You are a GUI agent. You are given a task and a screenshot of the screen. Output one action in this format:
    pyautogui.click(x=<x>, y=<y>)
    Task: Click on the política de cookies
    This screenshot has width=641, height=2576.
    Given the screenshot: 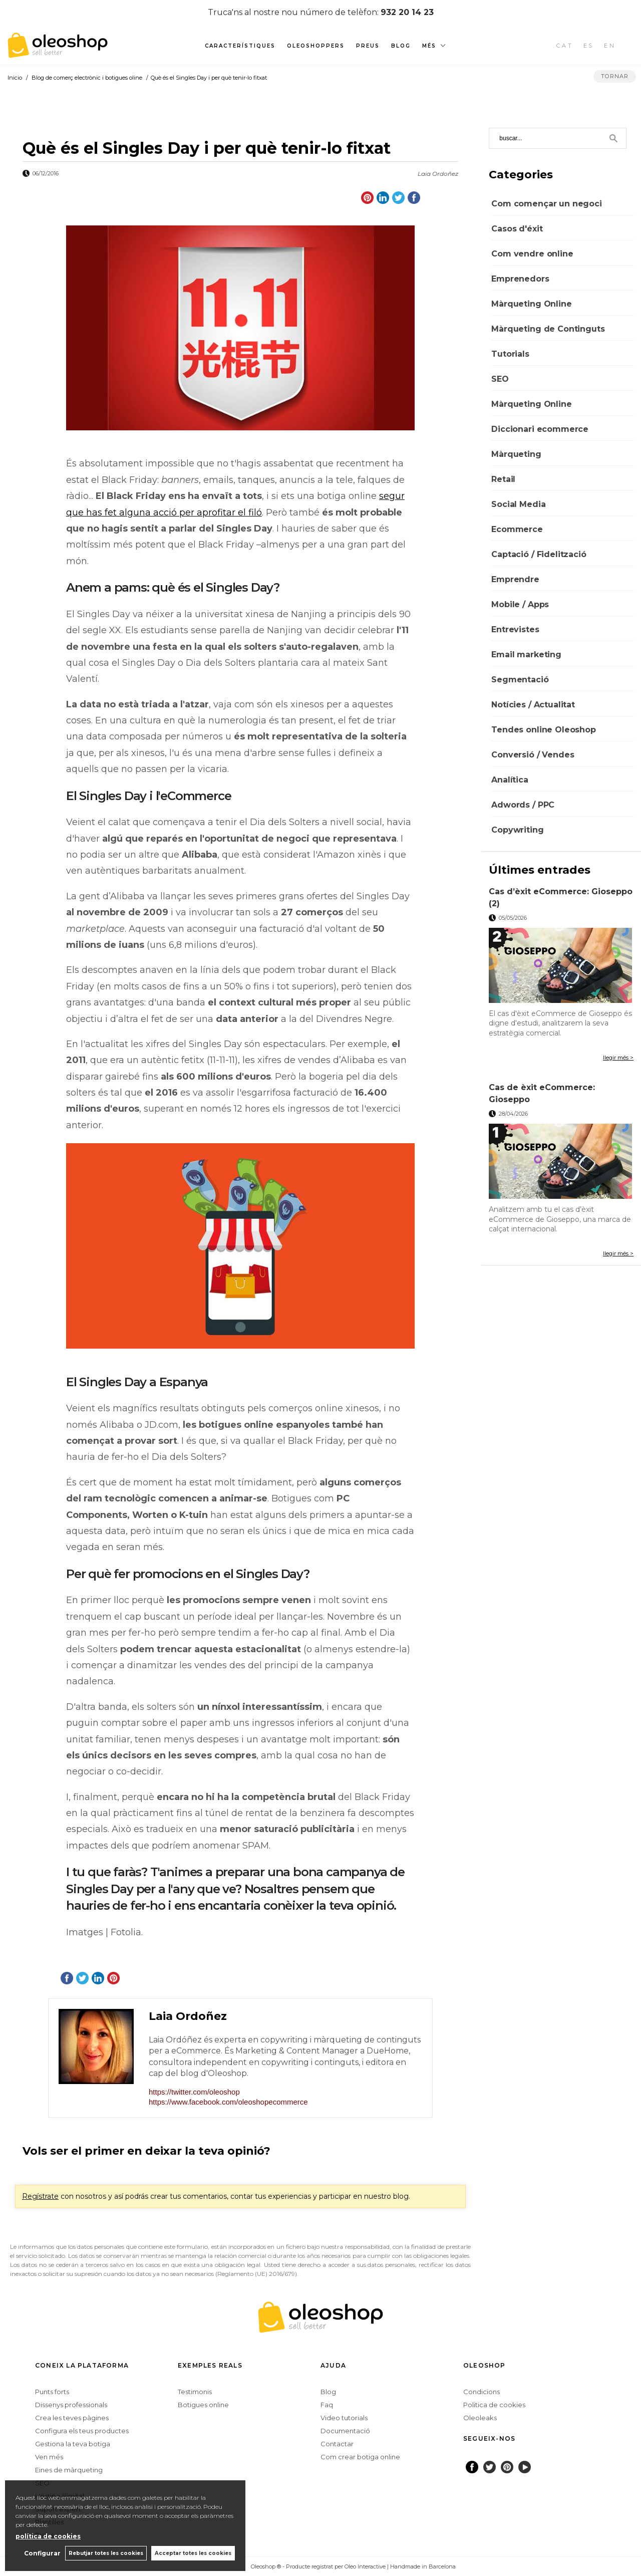 What is the action you would take?
    pyautogui.click(x=48, y=2536)
    